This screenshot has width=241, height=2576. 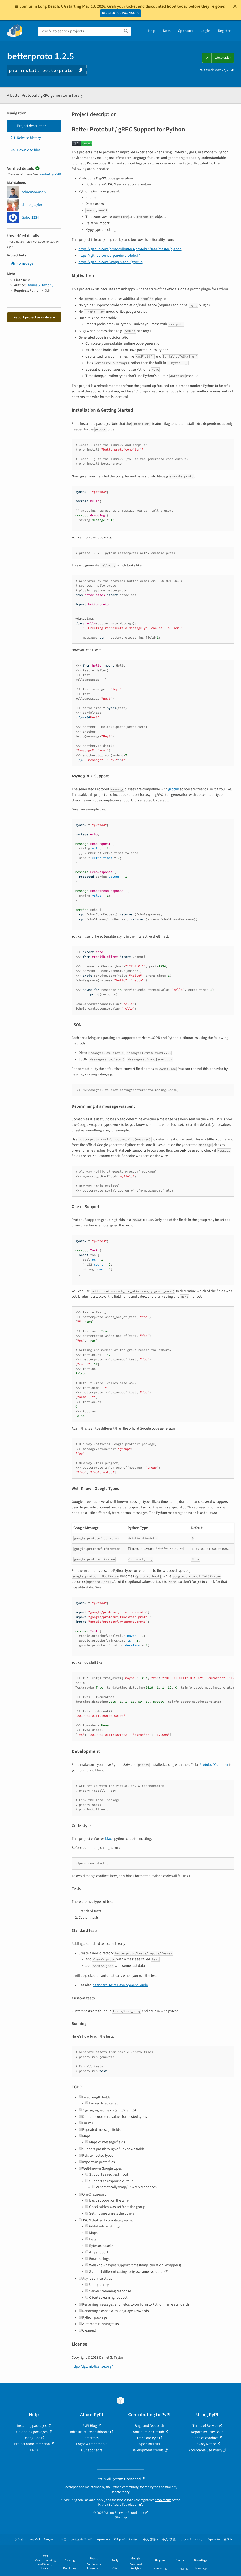 I want to click on 日本語, so click(x=62, y=2540).